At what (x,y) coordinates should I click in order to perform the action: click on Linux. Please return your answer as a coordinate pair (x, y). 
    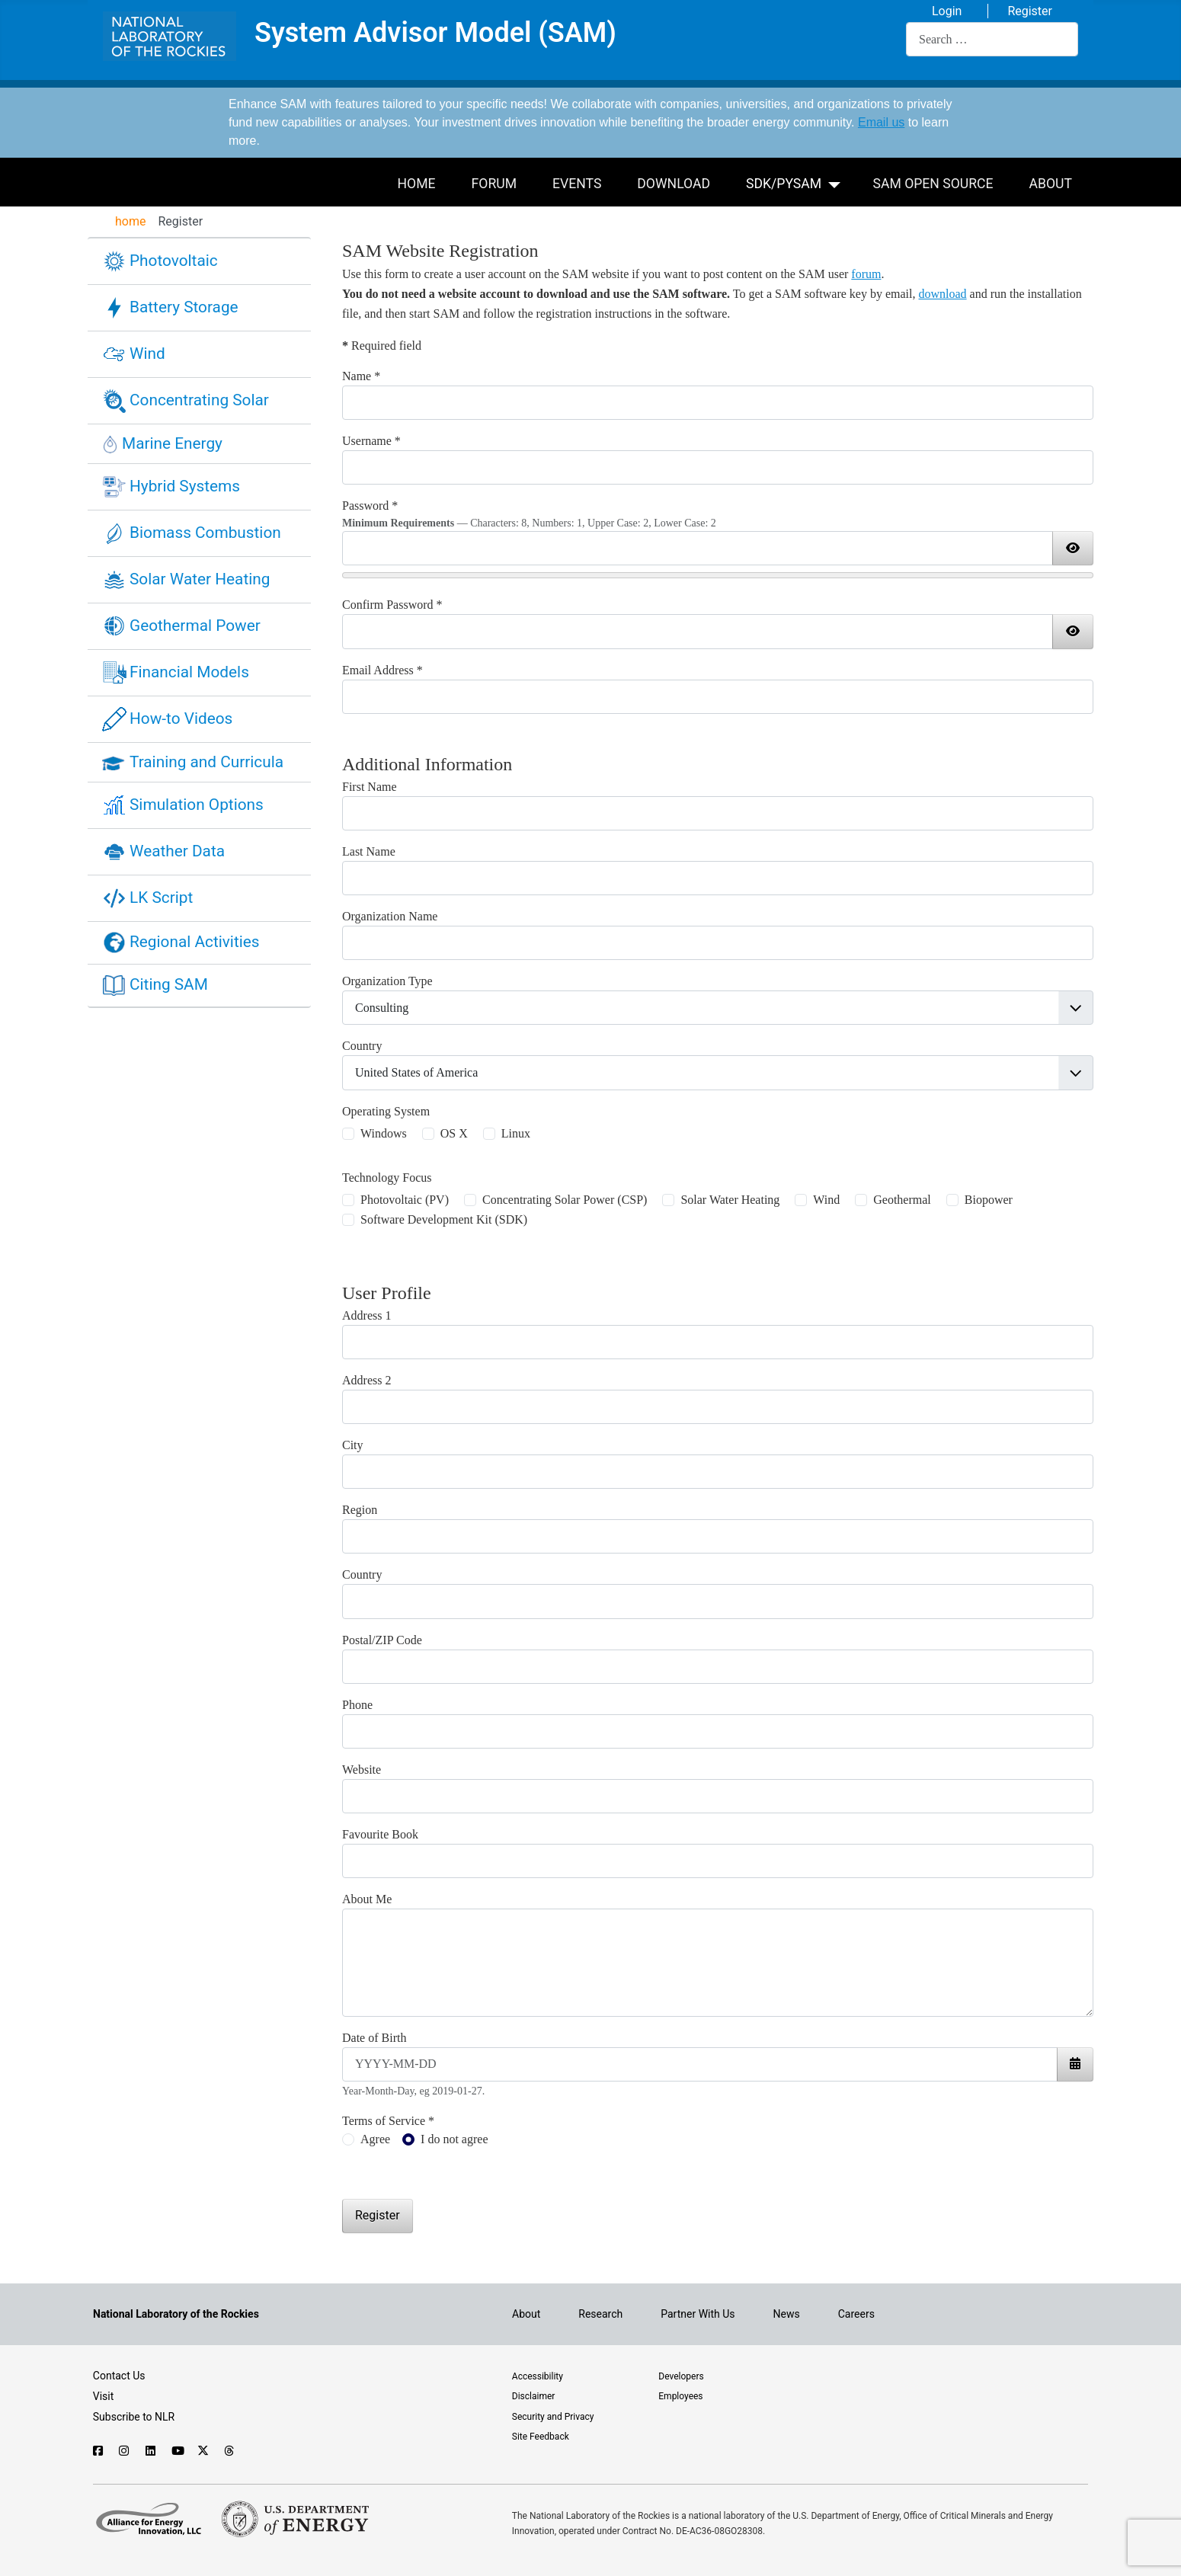
    Looking at the image, I should click on (515, 1133).